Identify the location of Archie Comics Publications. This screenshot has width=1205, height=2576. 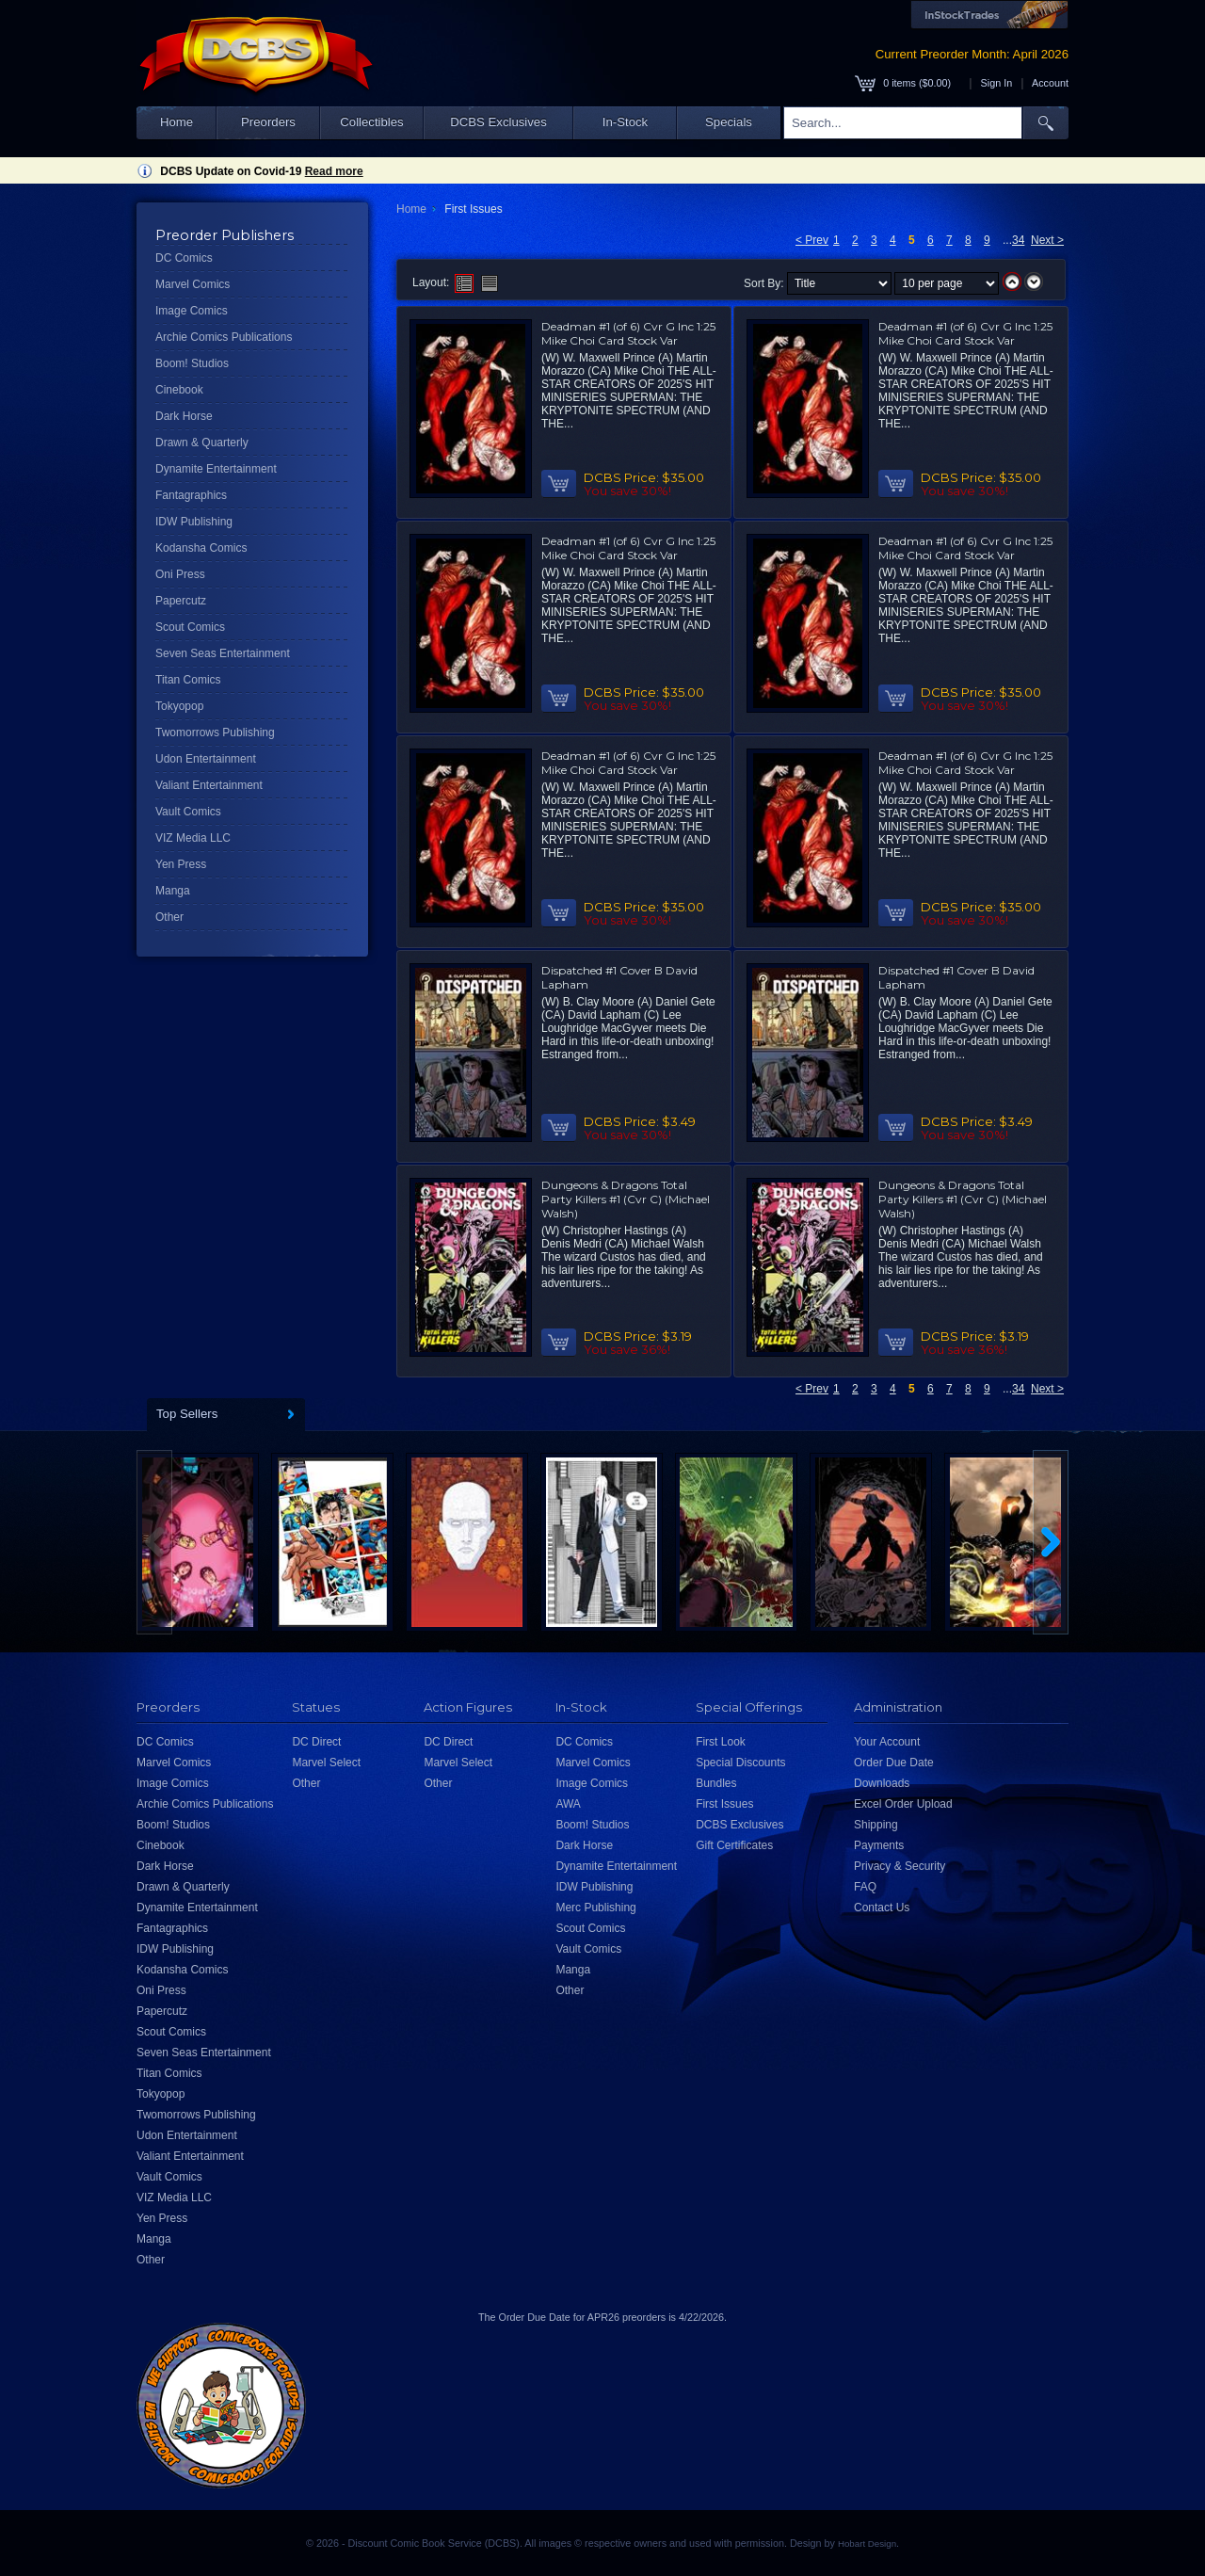
(223, 337).